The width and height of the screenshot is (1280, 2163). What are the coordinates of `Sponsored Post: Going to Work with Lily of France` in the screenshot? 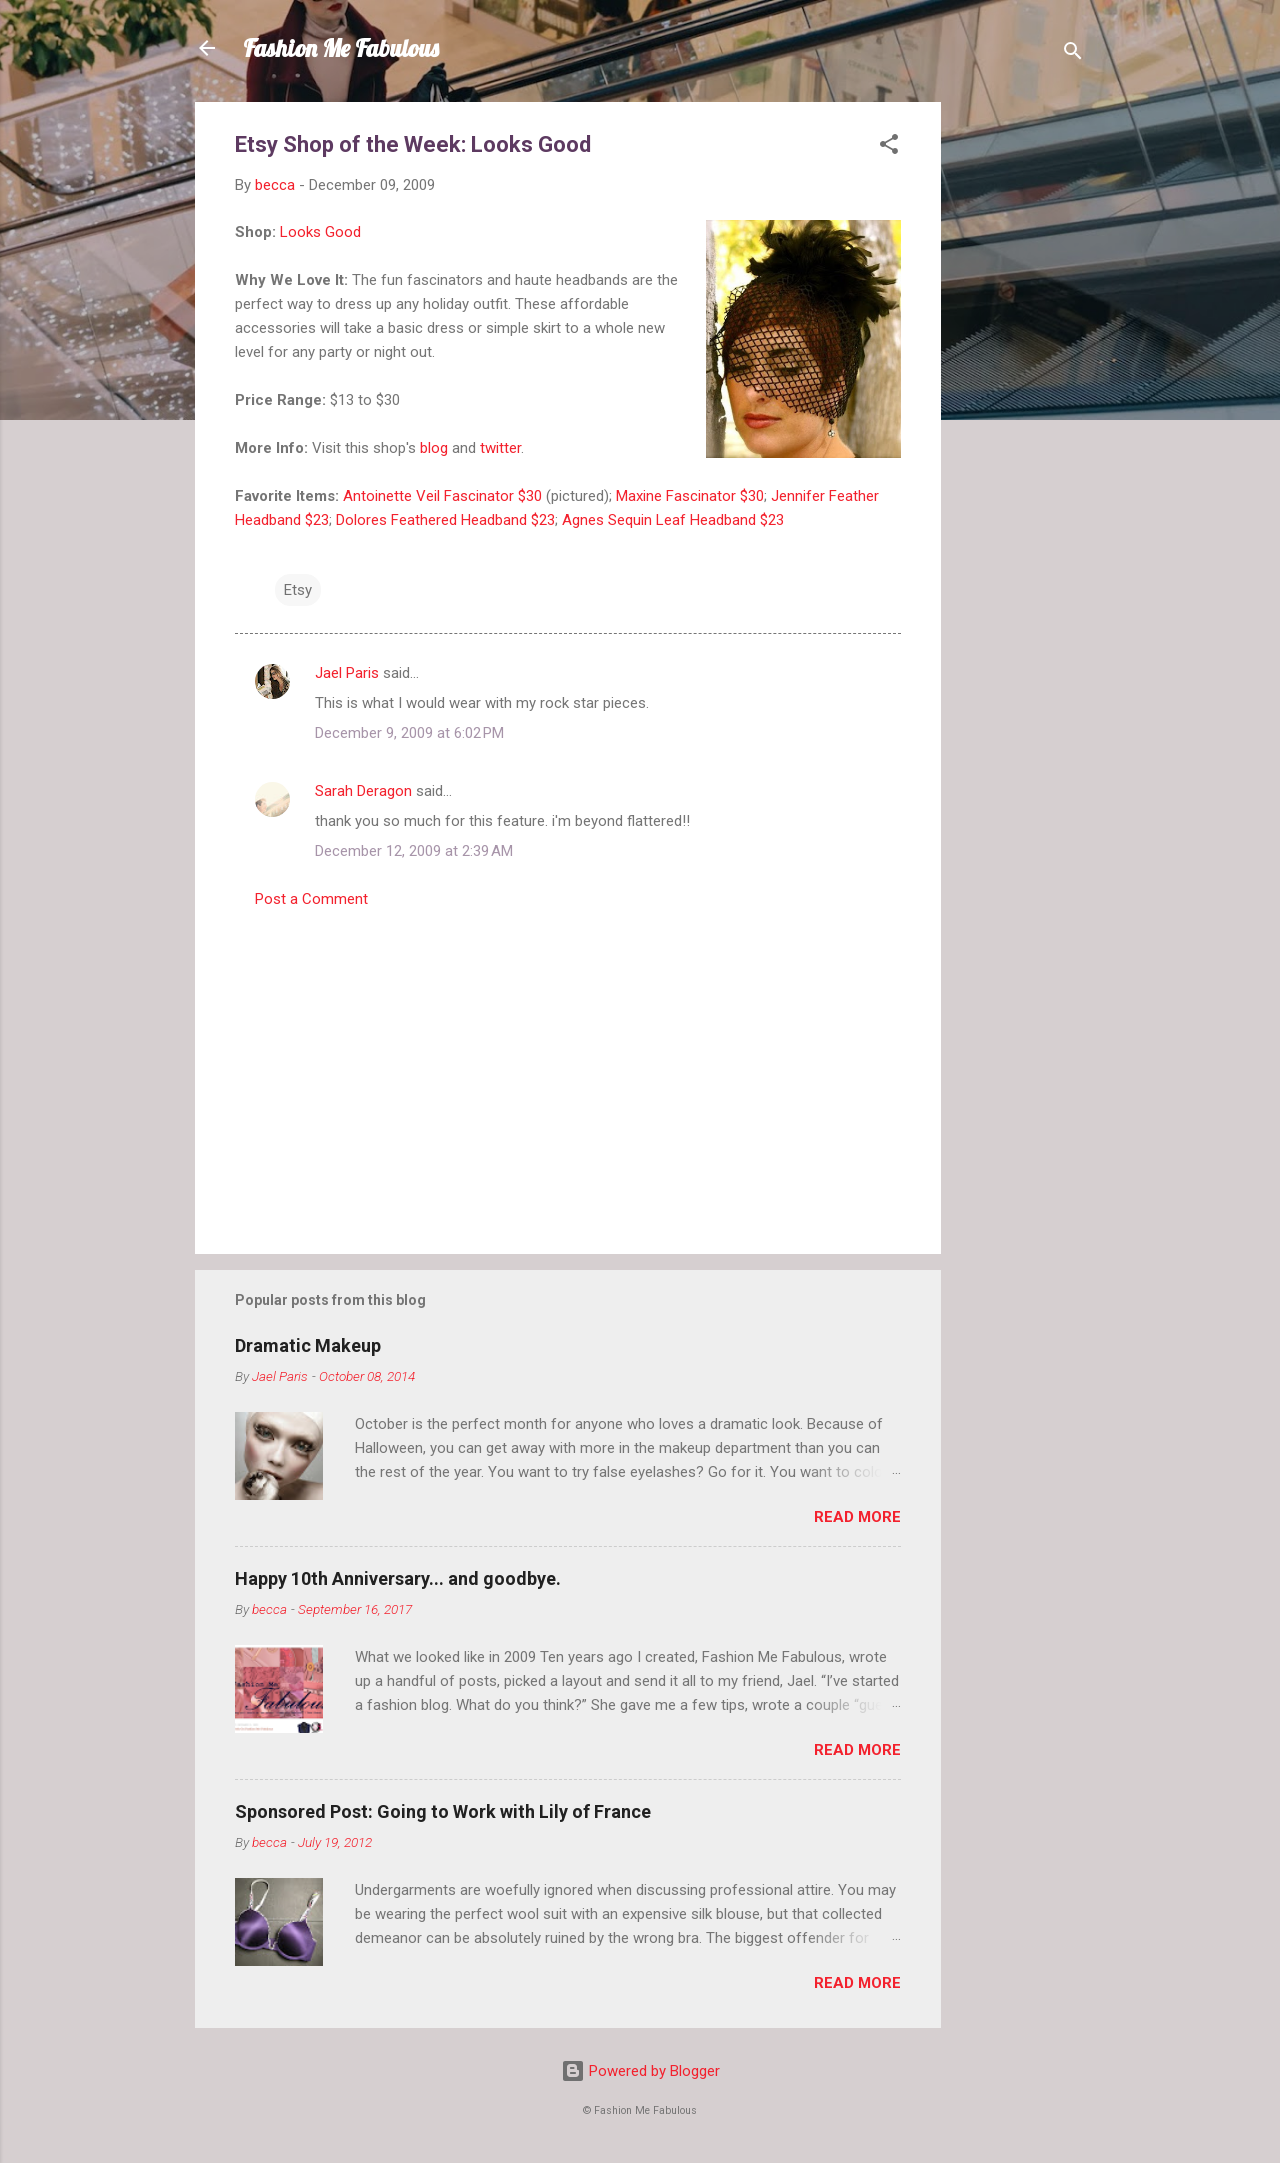 It's located at (443, 1811).